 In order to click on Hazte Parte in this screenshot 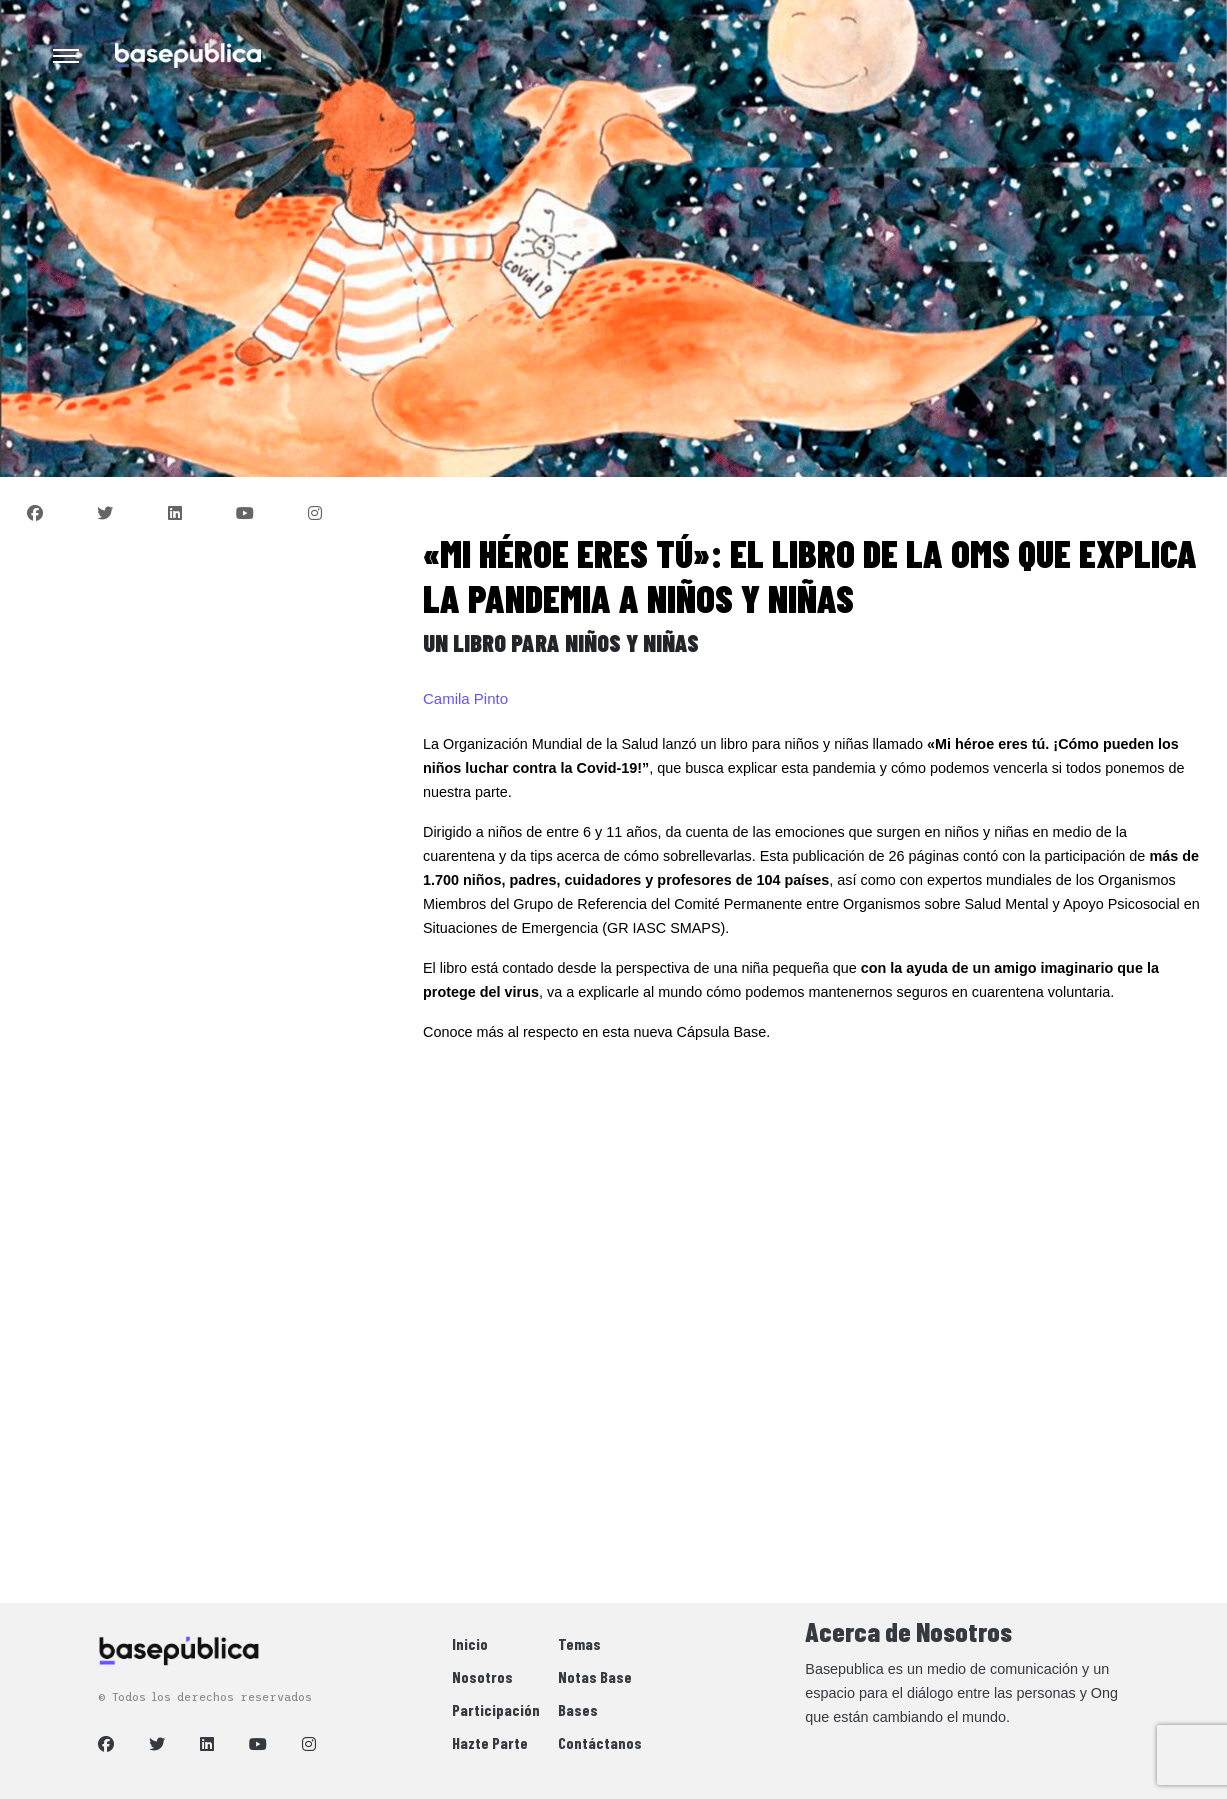, I will do `click(490, 1742)`.